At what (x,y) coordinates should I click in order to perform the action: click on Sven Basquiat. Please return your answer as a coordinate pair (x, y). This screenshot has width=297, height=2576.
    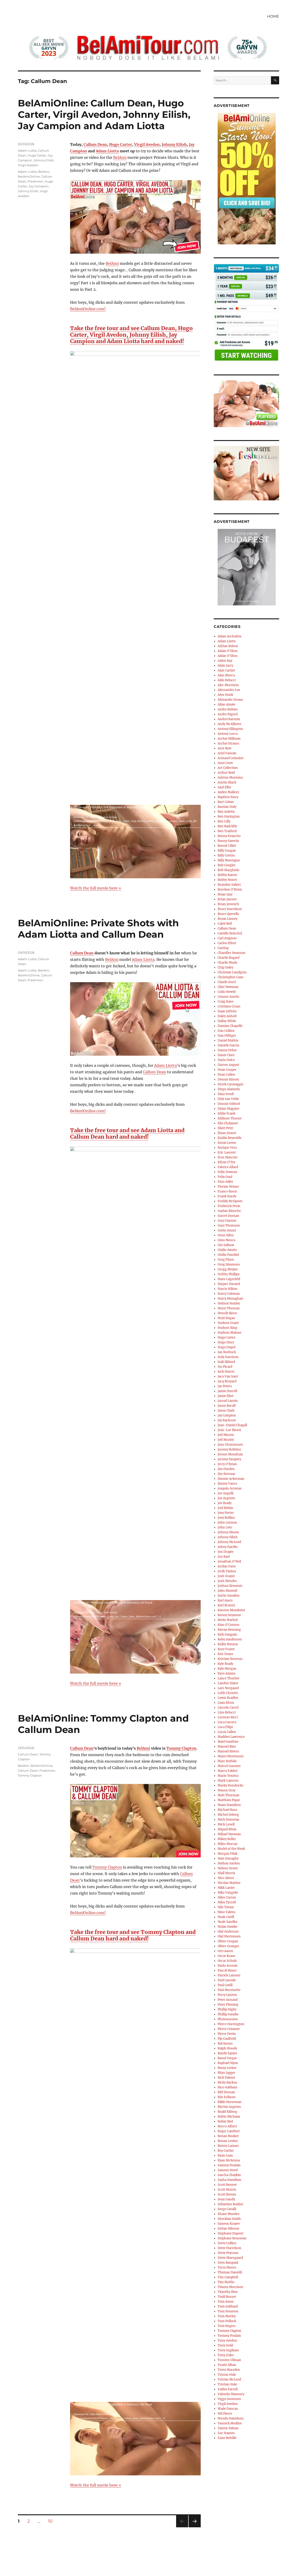
    Looking at the image, I should click on (228, 2263).